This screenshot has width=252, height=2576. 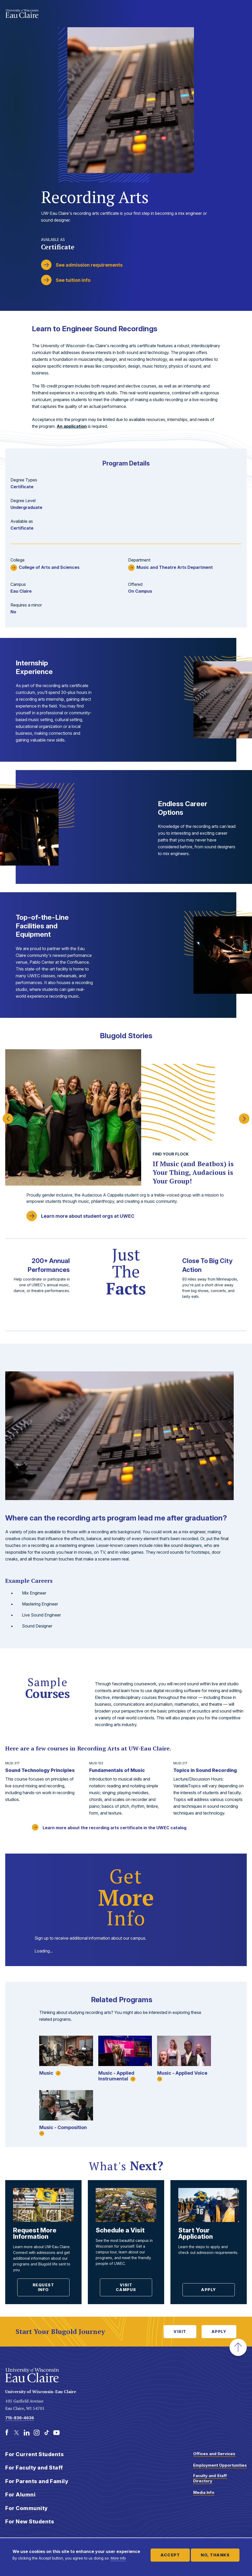 What do you see at coordinates (36, 2481) in the screenshot?
I see `For Parents and Family` at bounding box center [36, 2481].